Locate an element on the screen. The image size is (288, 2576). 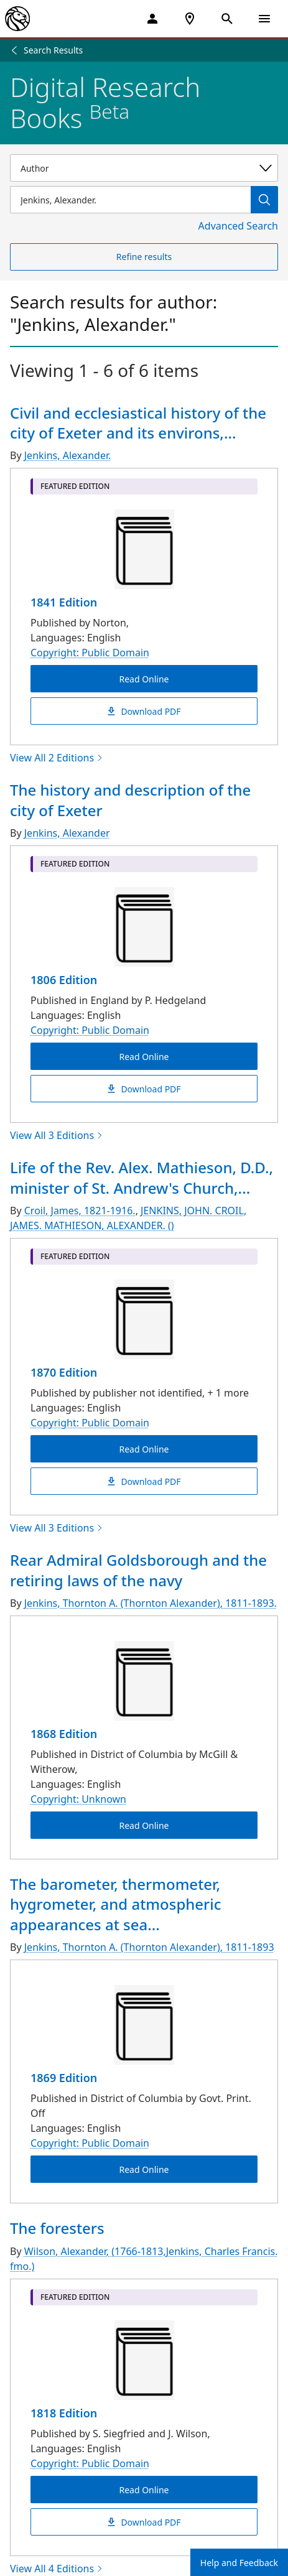
1818 Edition is located at coordinates (63, 2413).